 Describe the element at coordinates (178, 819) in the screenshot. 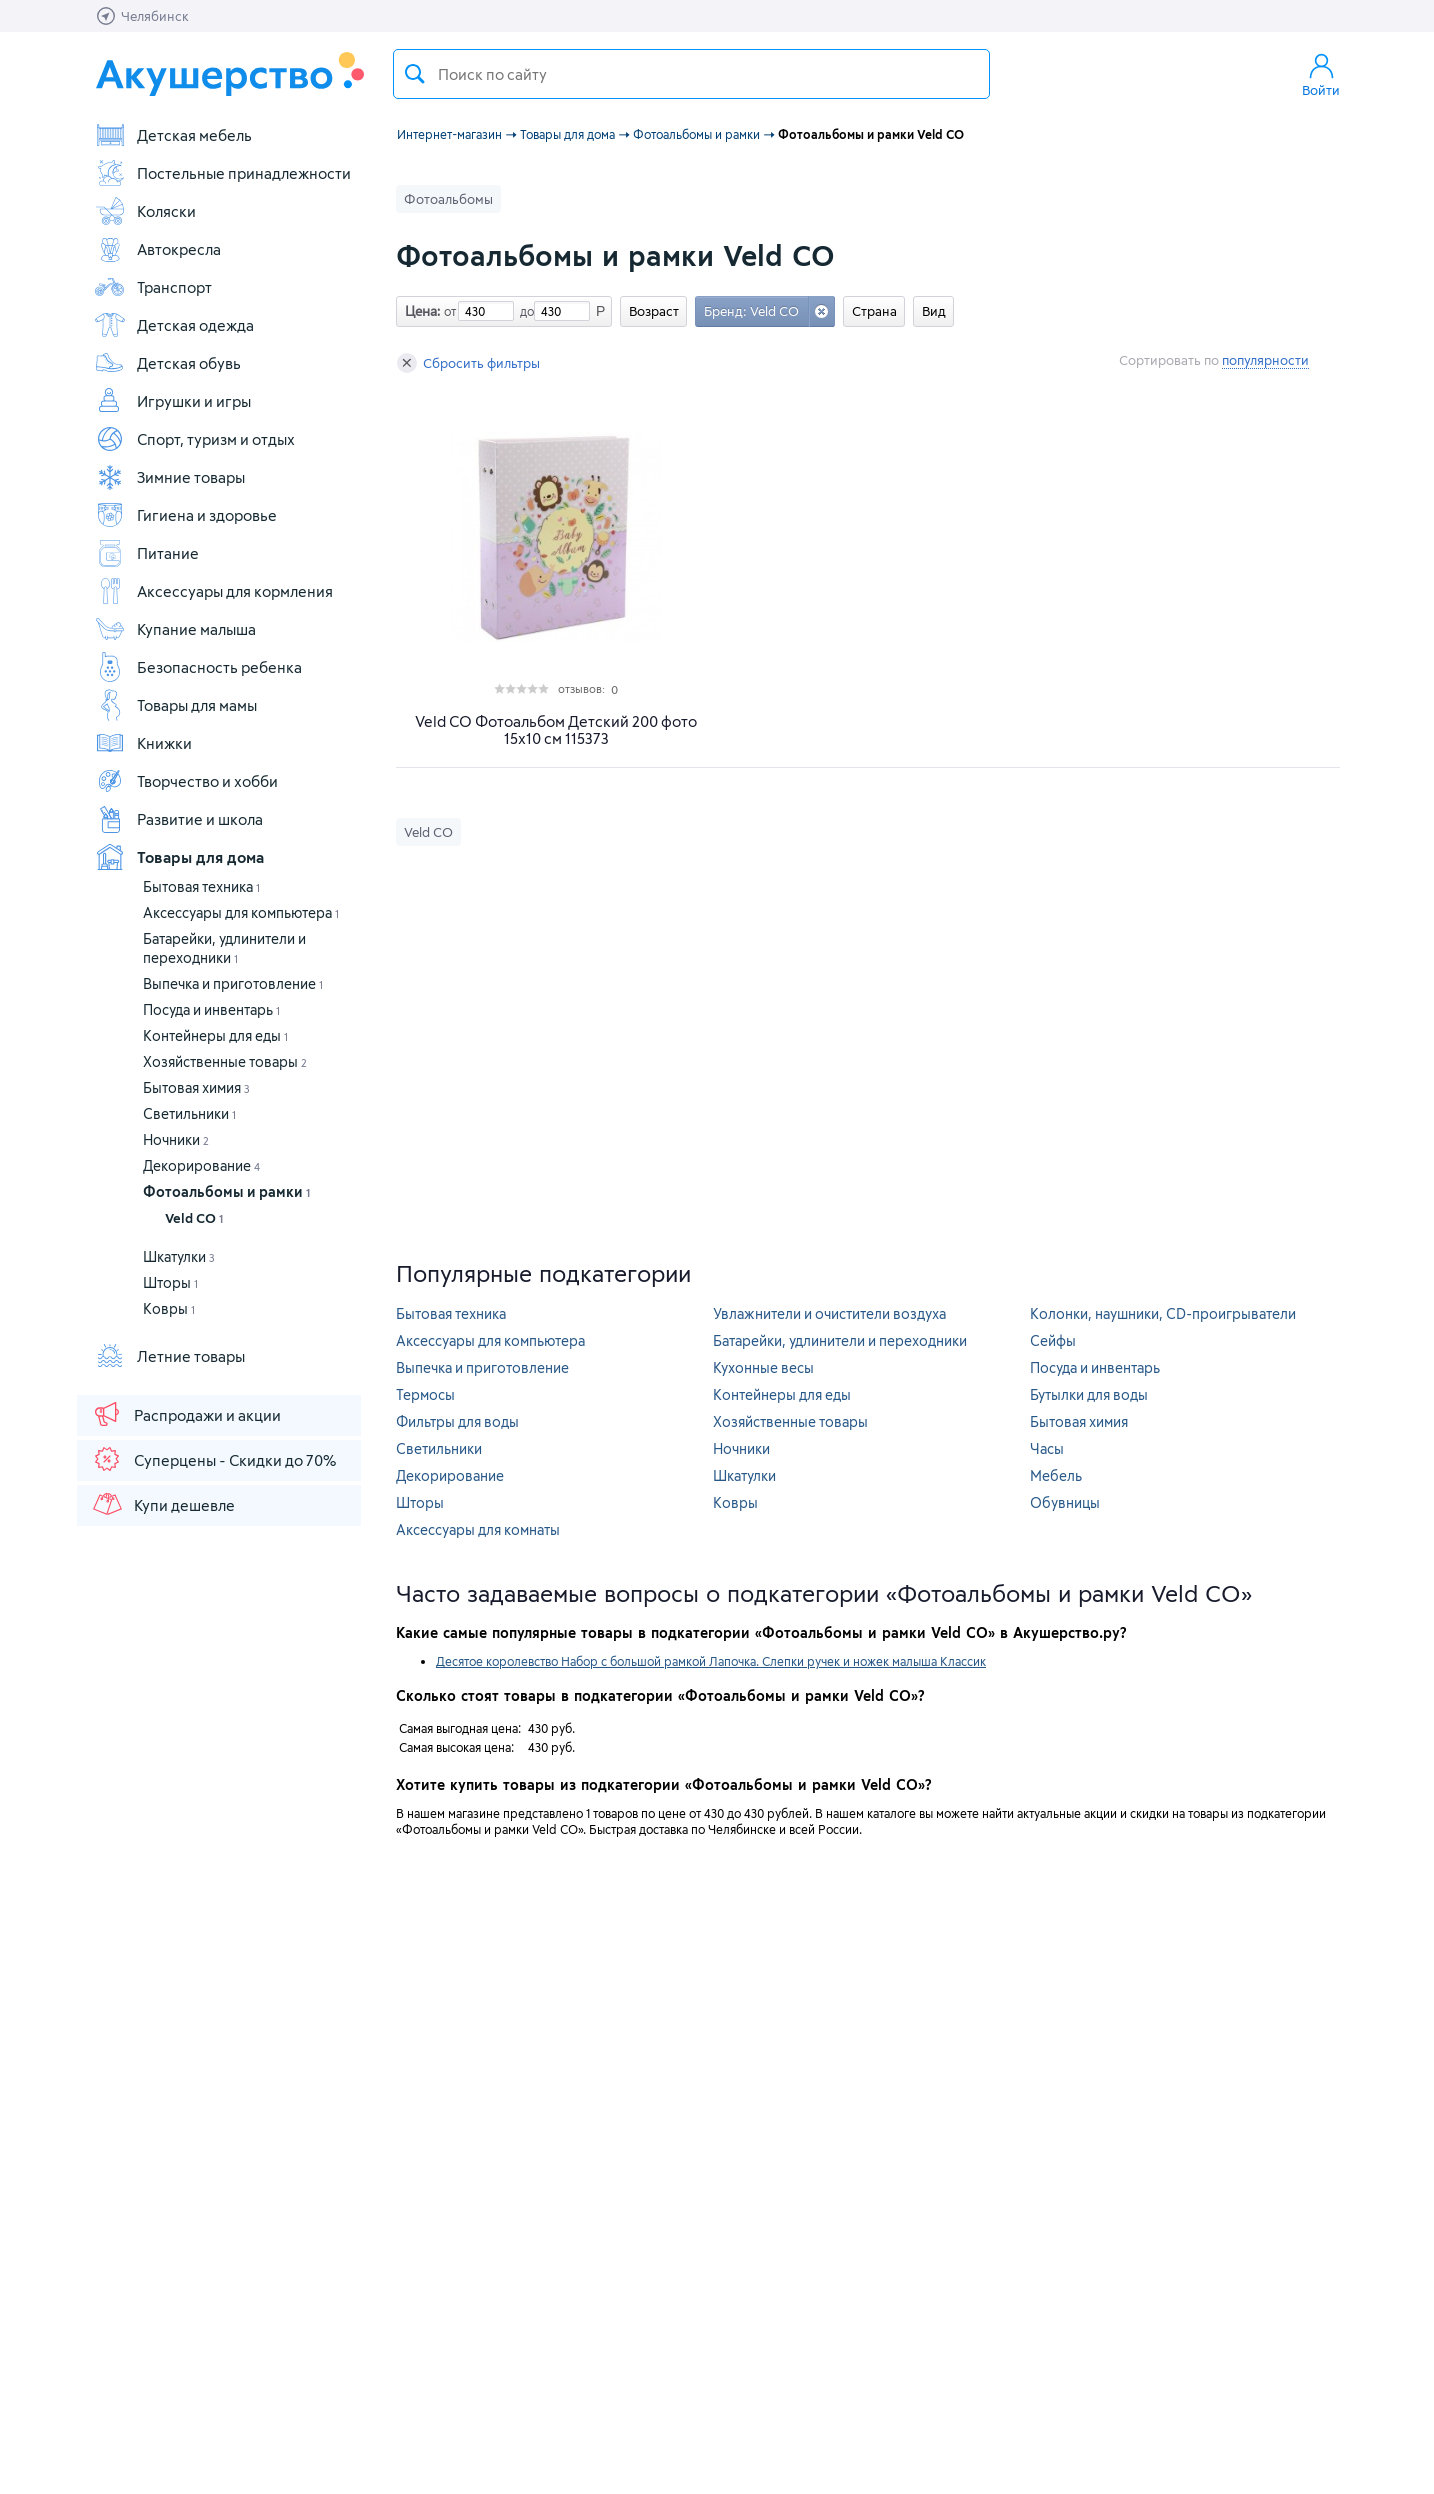

I see `Развитие и школа` at that location.